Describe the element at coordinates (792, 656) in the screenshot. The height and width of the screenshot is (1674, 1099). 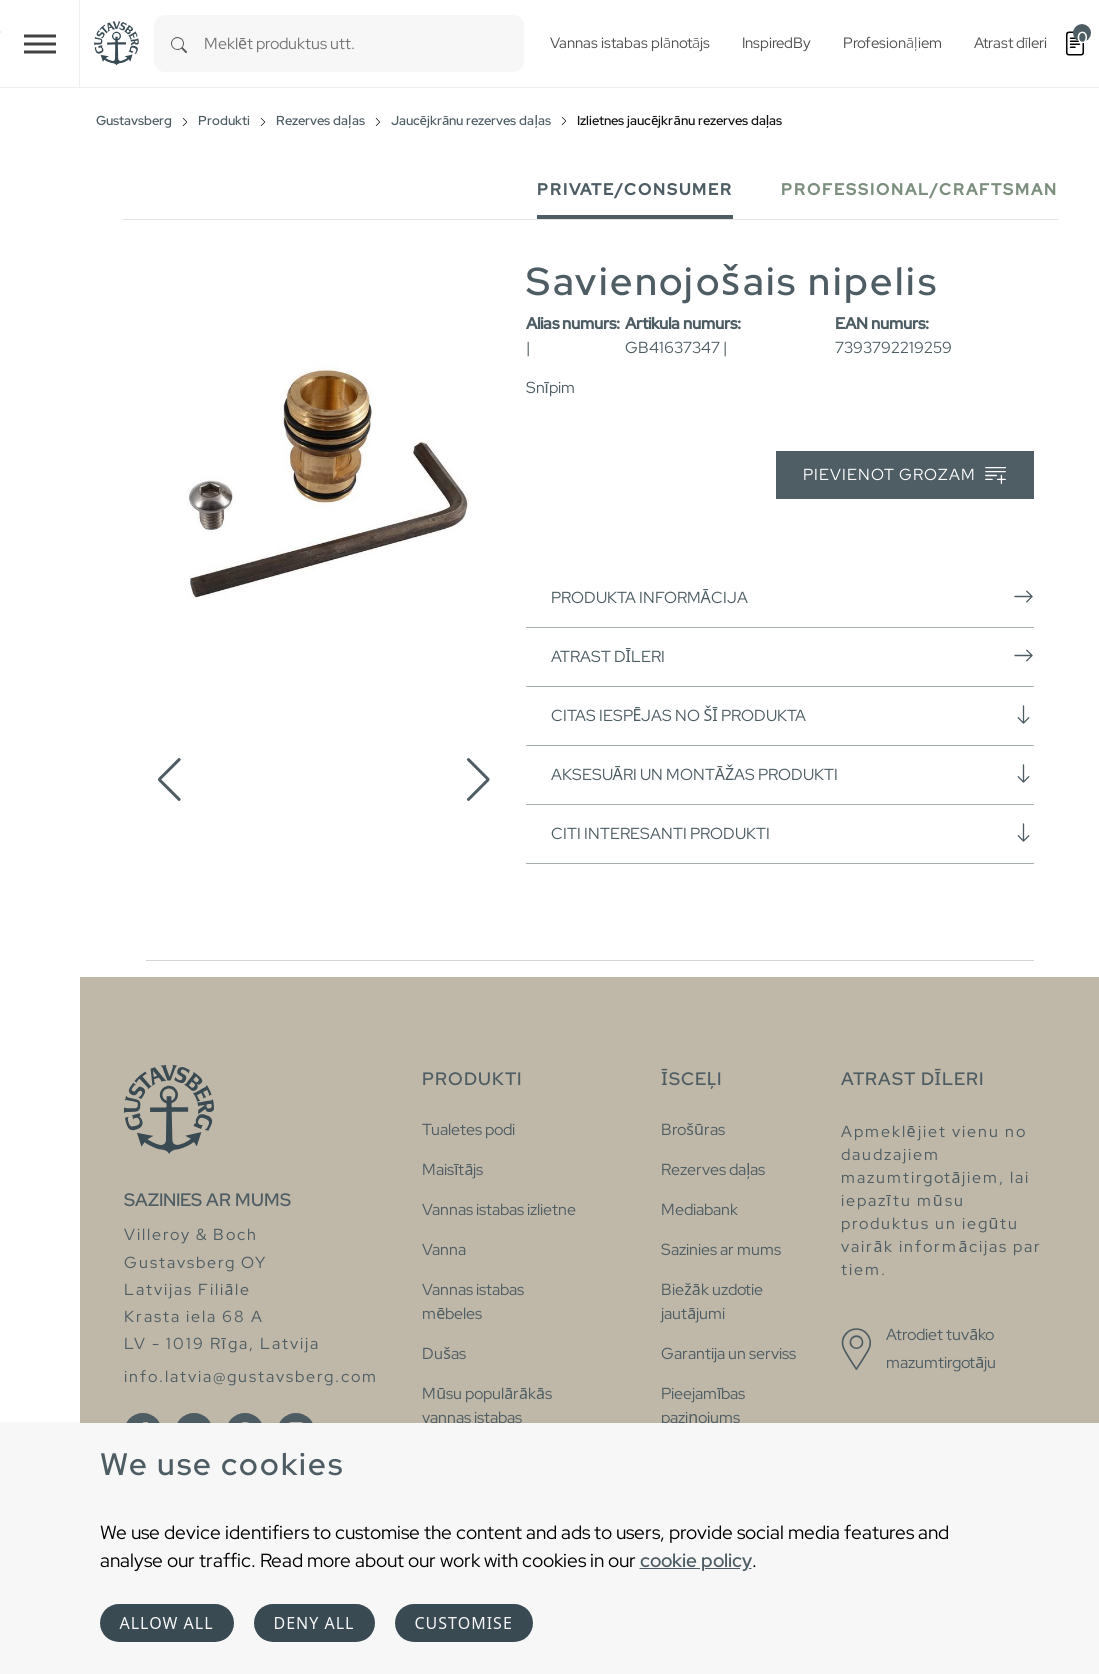
I see `Atrast dīleri` at that location.